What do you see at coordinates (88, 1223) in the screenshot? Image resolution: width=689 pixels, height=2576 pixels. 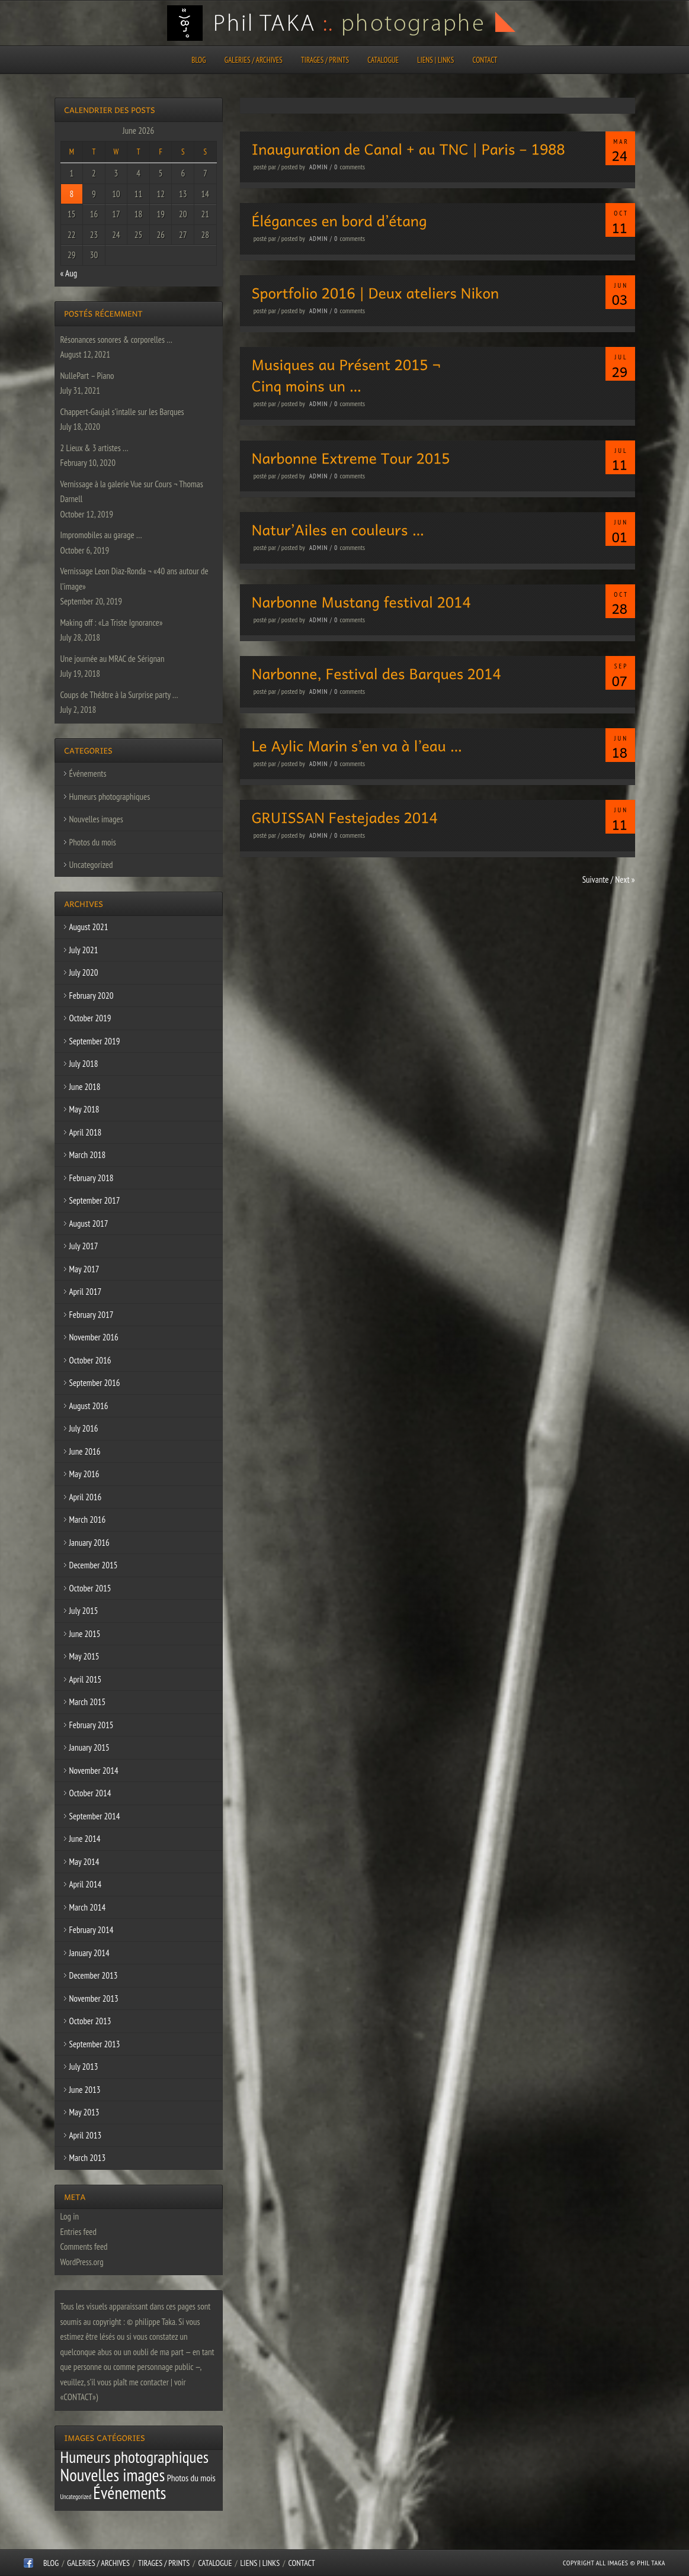 I see `August 2017` at bounding box center [88, 1223].